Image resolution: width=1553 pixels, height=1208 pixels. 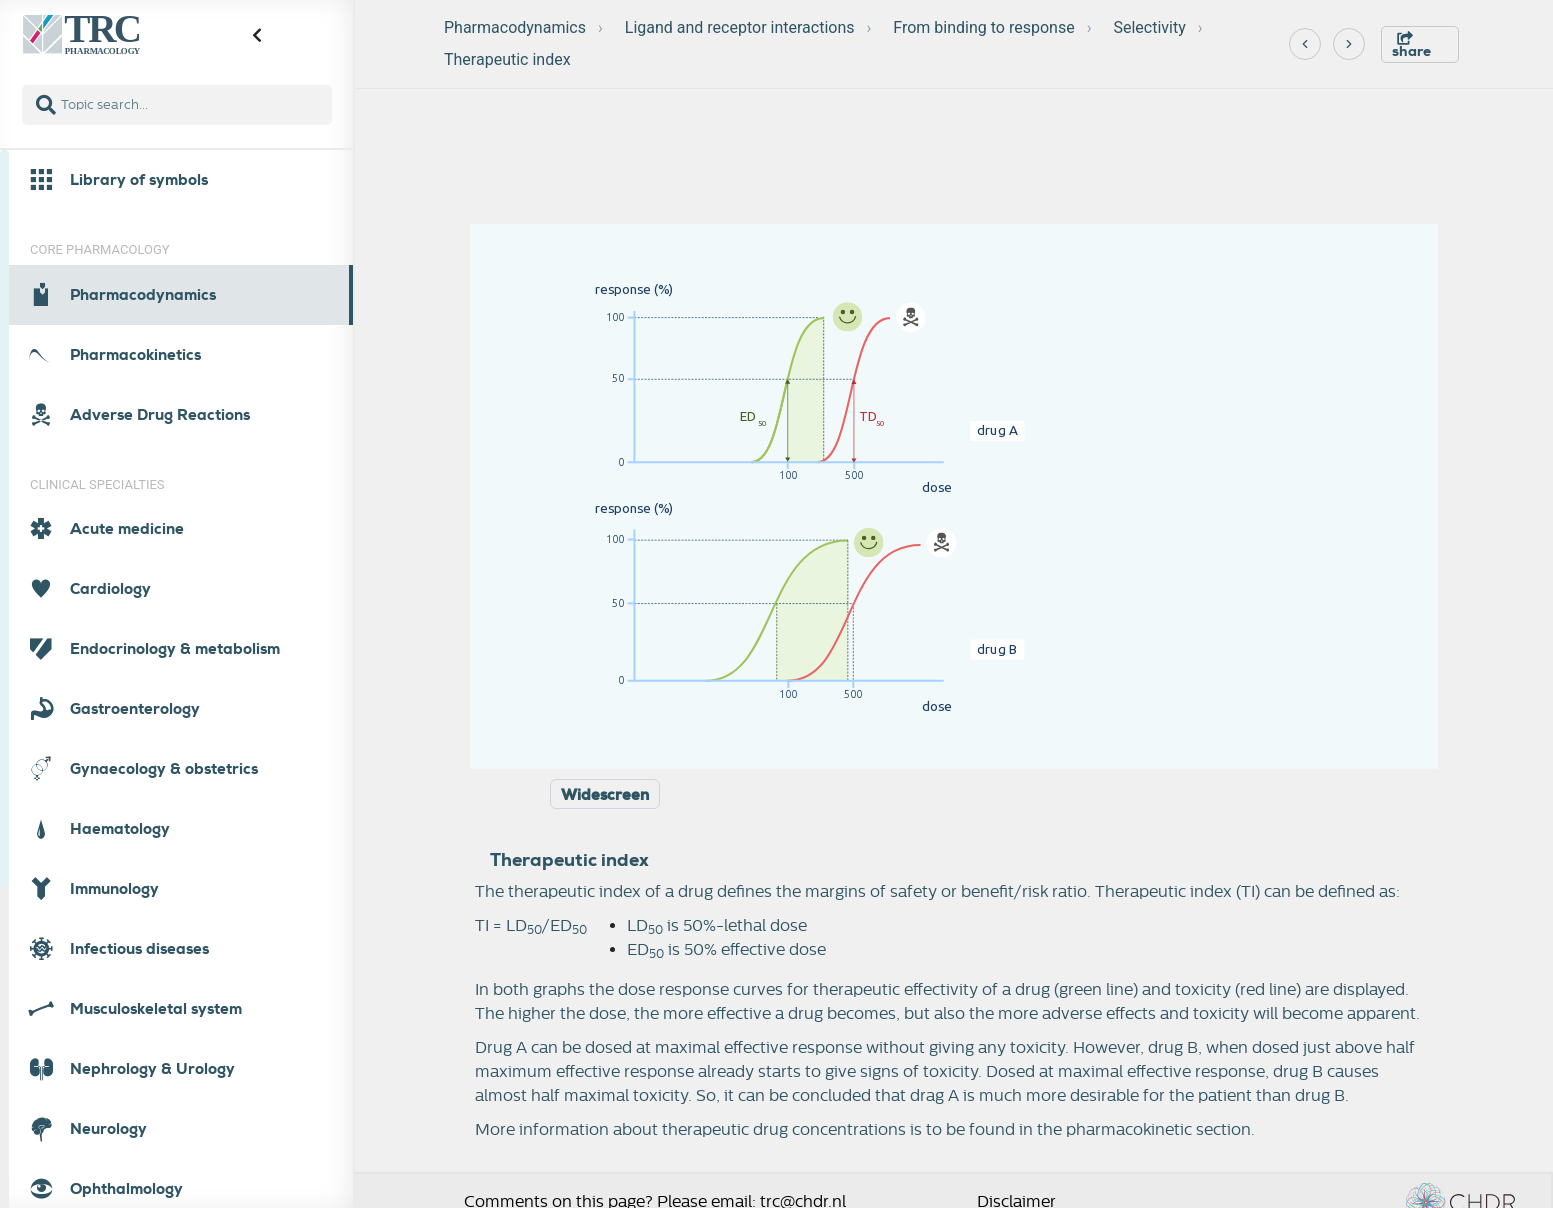 What do you see at coordinates (507, 59) in the screenshot?
I see `Therapeutic index` at bounding box center [507, 59].